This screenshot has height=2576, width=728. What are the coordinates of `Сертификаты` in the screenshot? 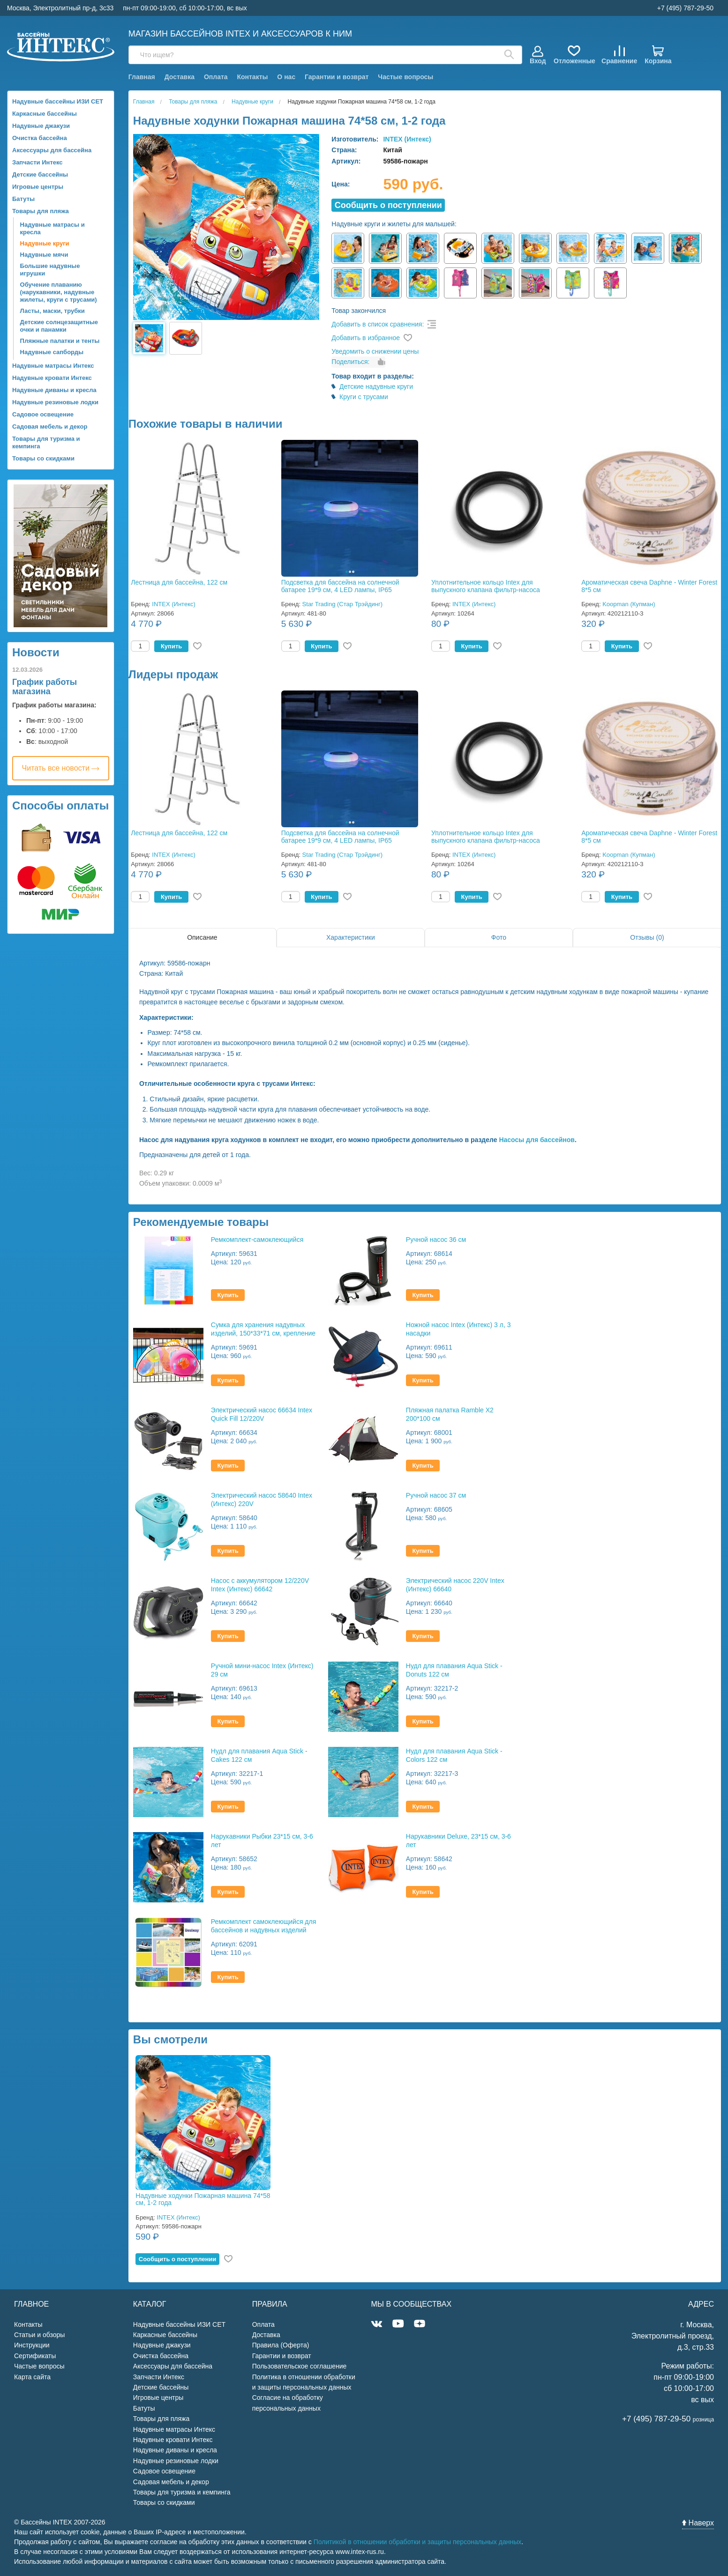 It's located at (35, 2356).